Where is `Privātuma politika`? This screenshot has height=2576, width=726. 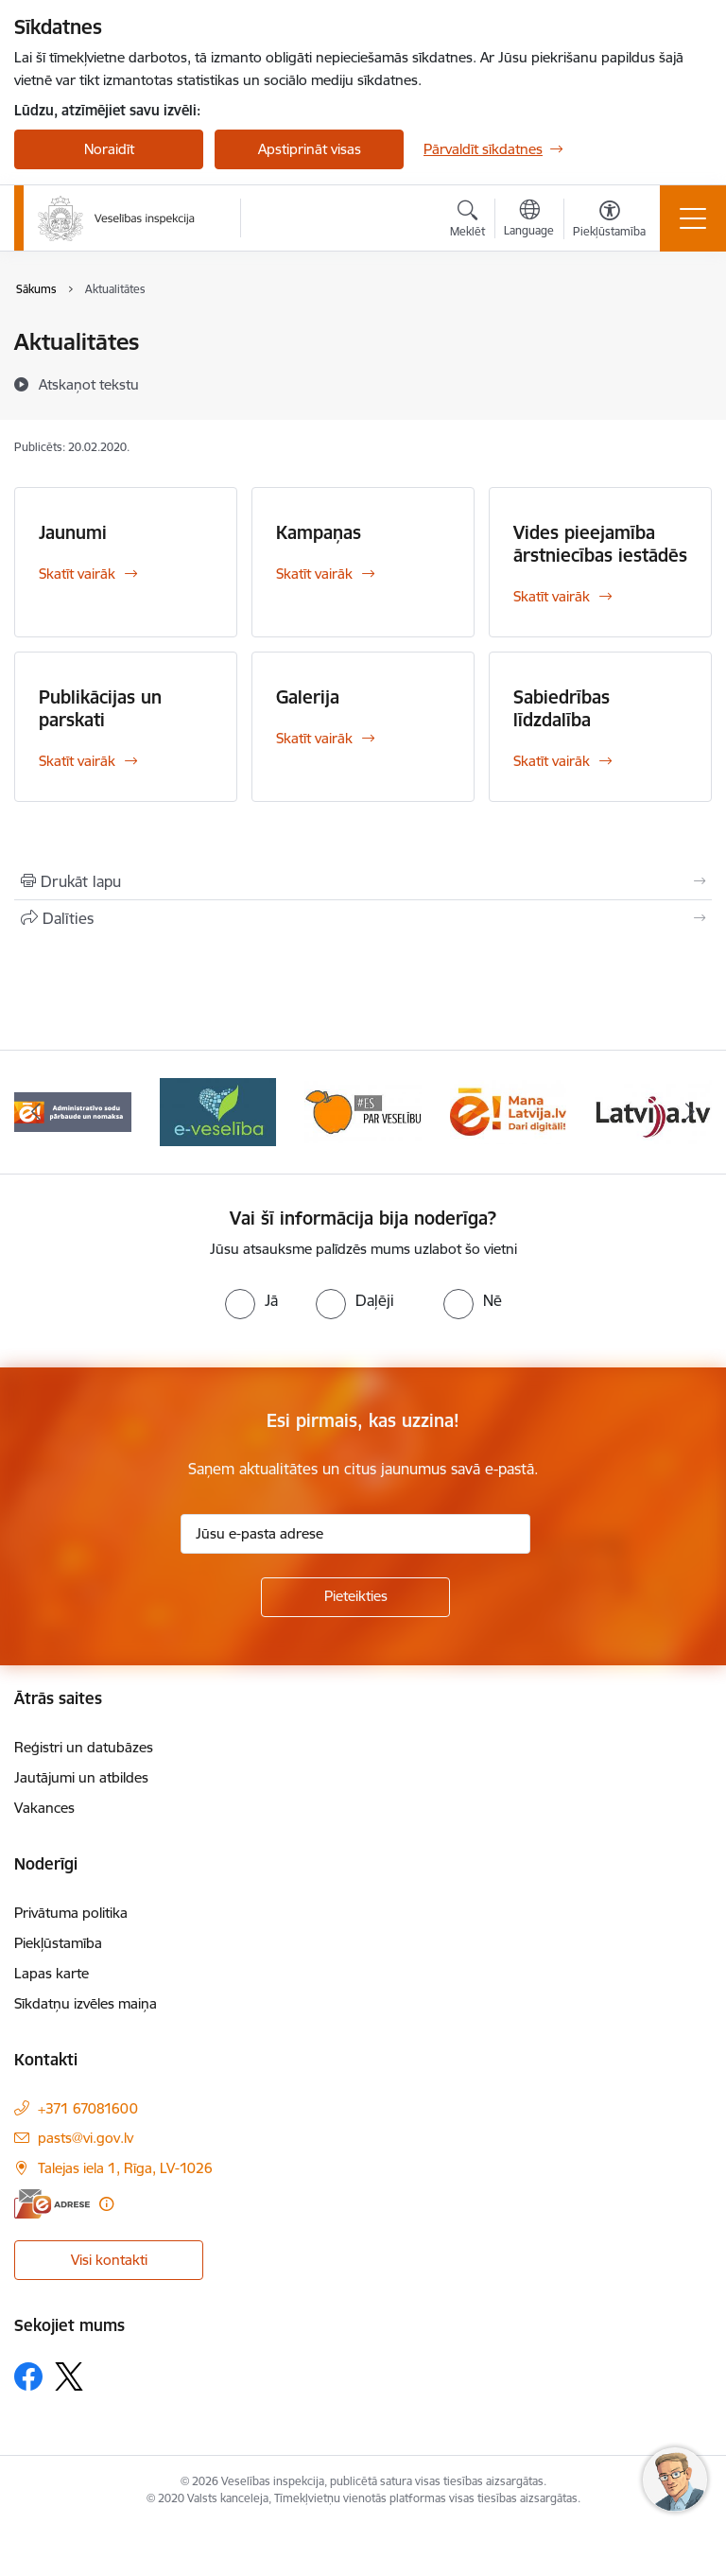 Privātuma politika is located at coordinates (71, 1913).